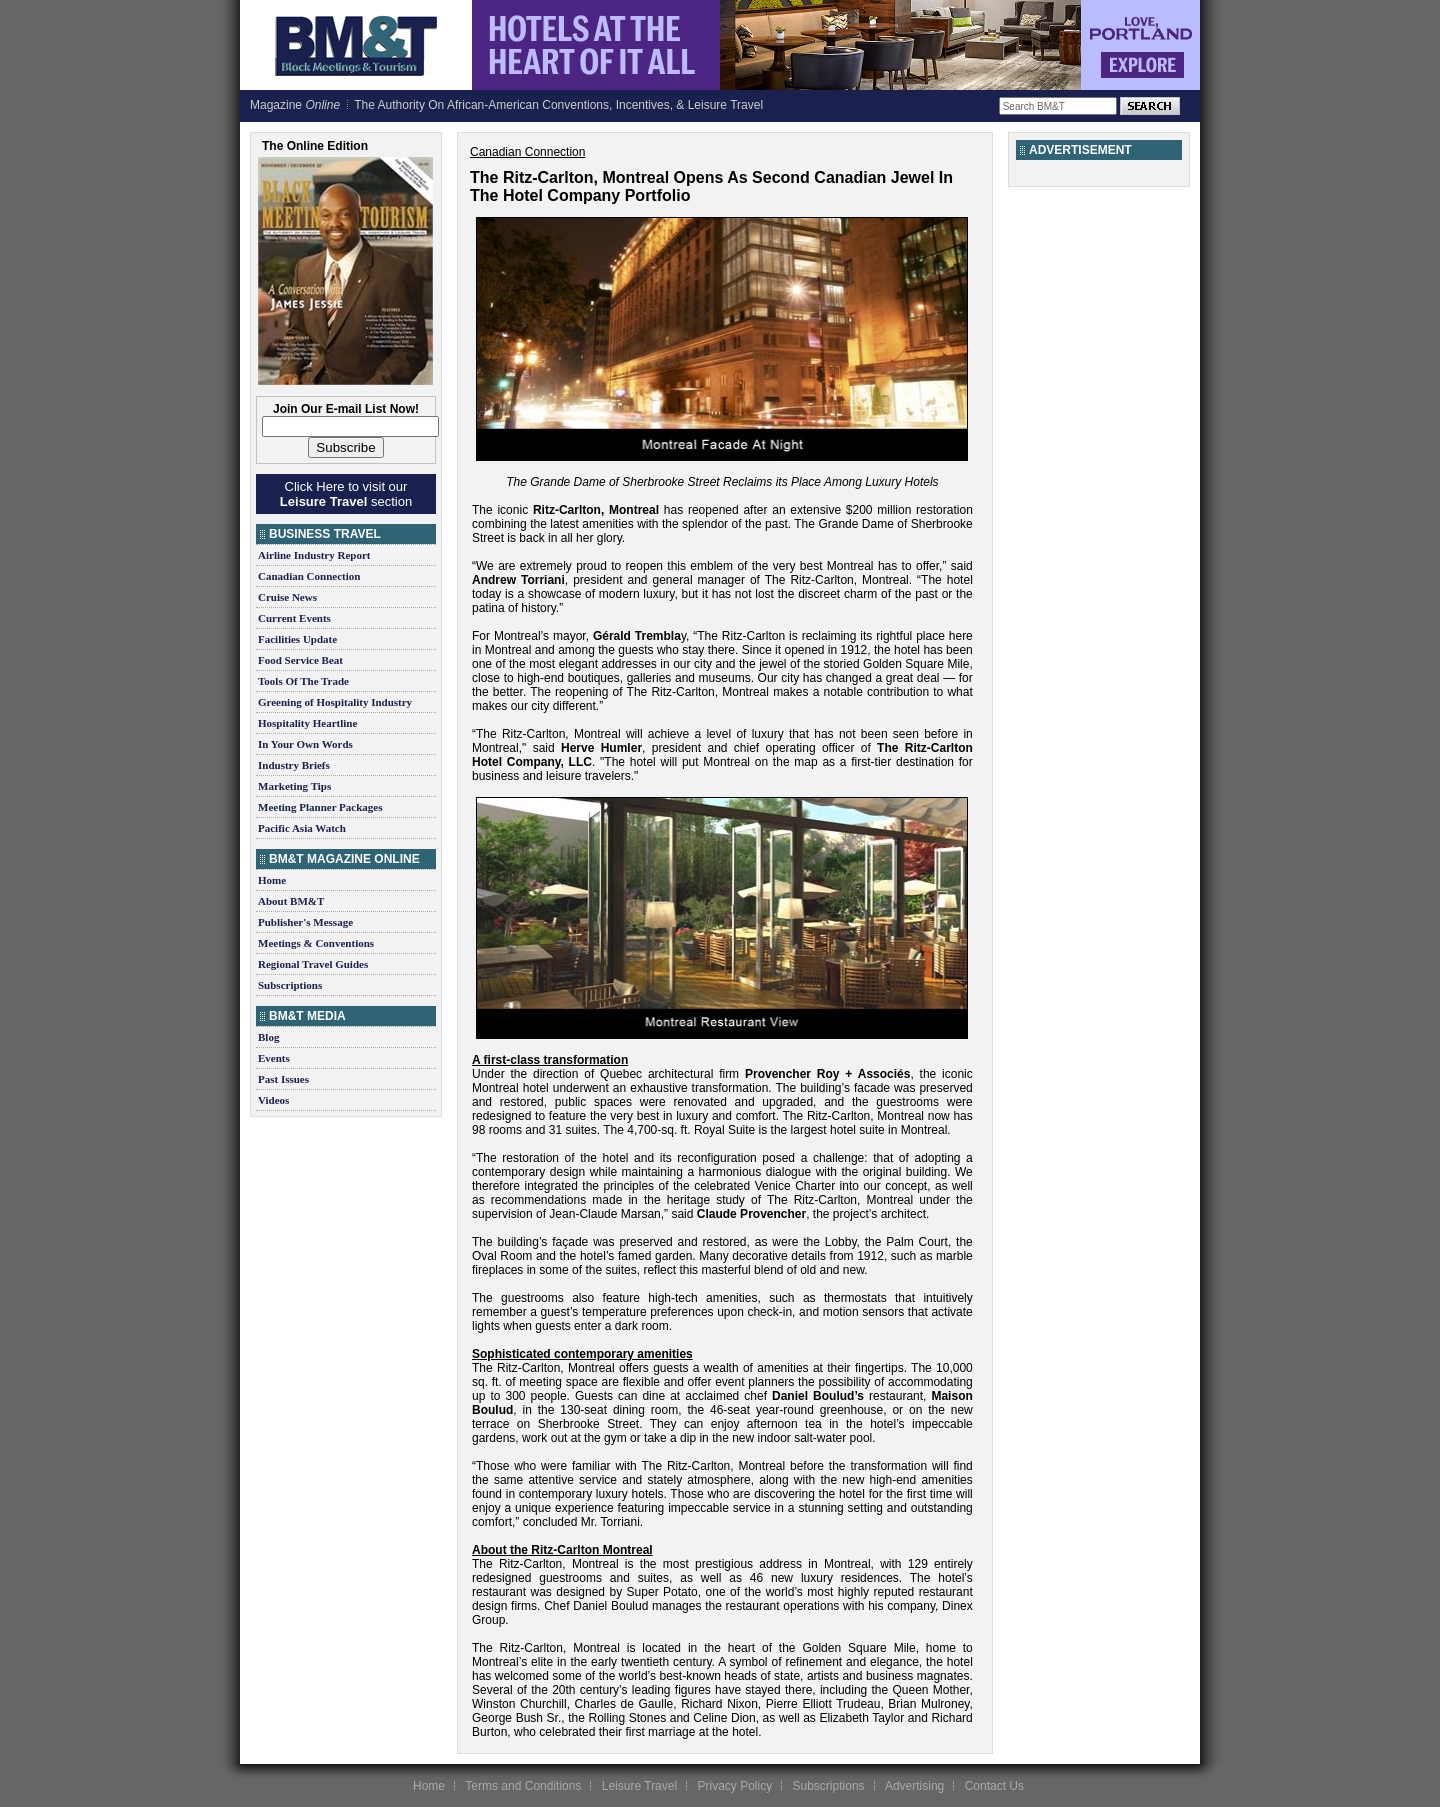 Image resolution: width=1440 pixels, height=1807 pixels. I want to click on About BM&T, so click(291, 901).